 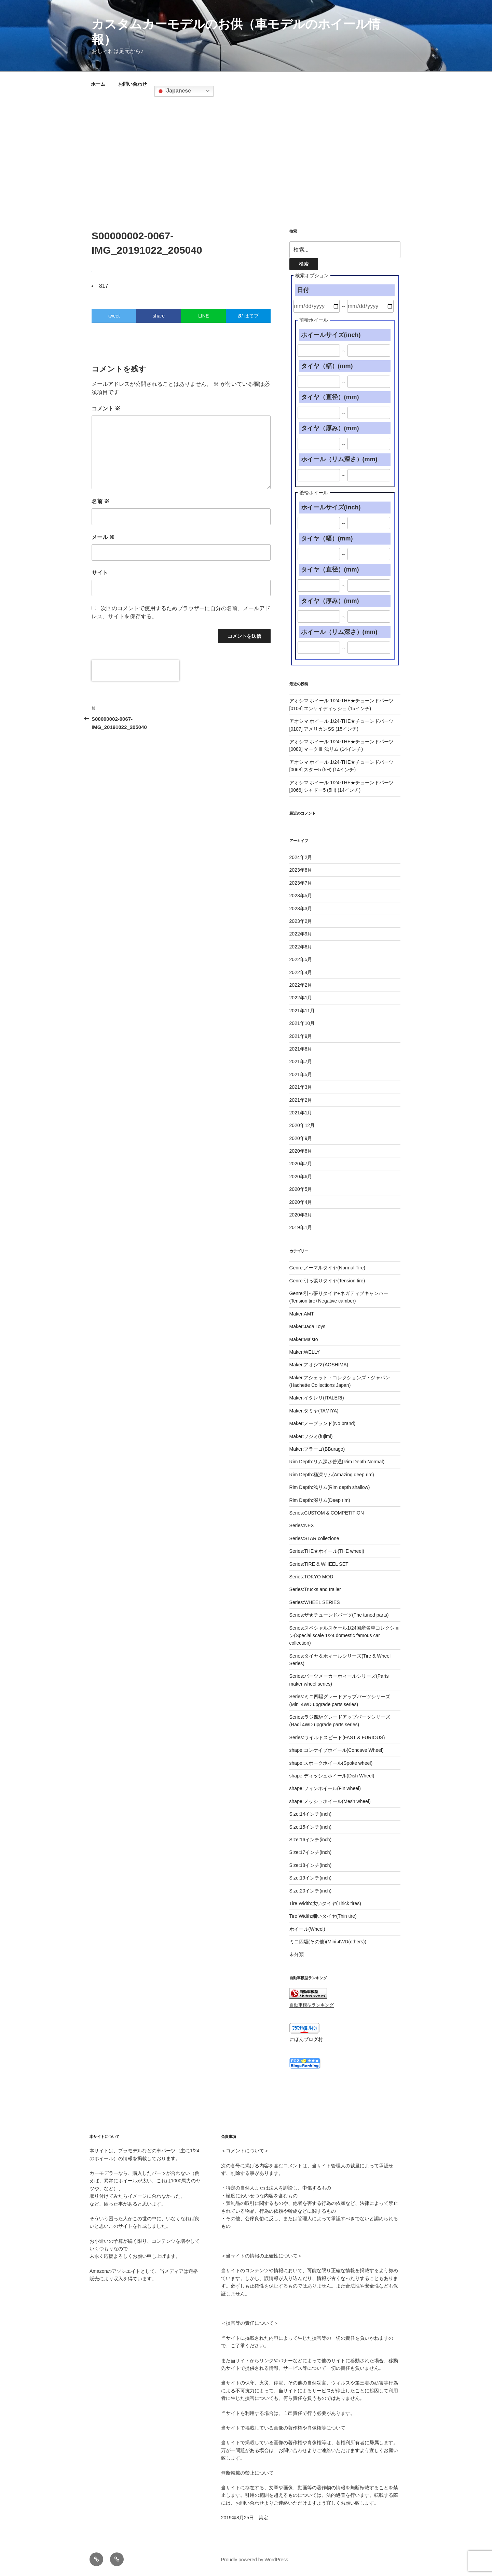 What do you see at coordinates (296, 1954) in the screenshot?
I see `未分類` at bounding box center [296, 1954].